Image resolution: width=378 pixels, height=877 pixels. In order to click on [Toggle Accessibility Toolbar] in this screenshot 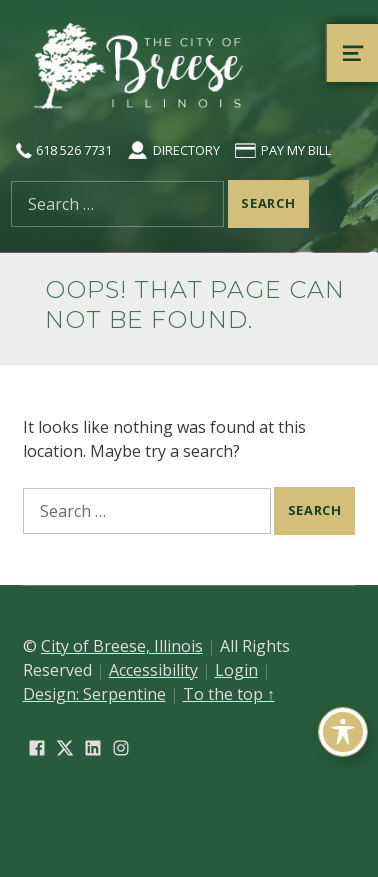, I will do `click(343, 732)`.